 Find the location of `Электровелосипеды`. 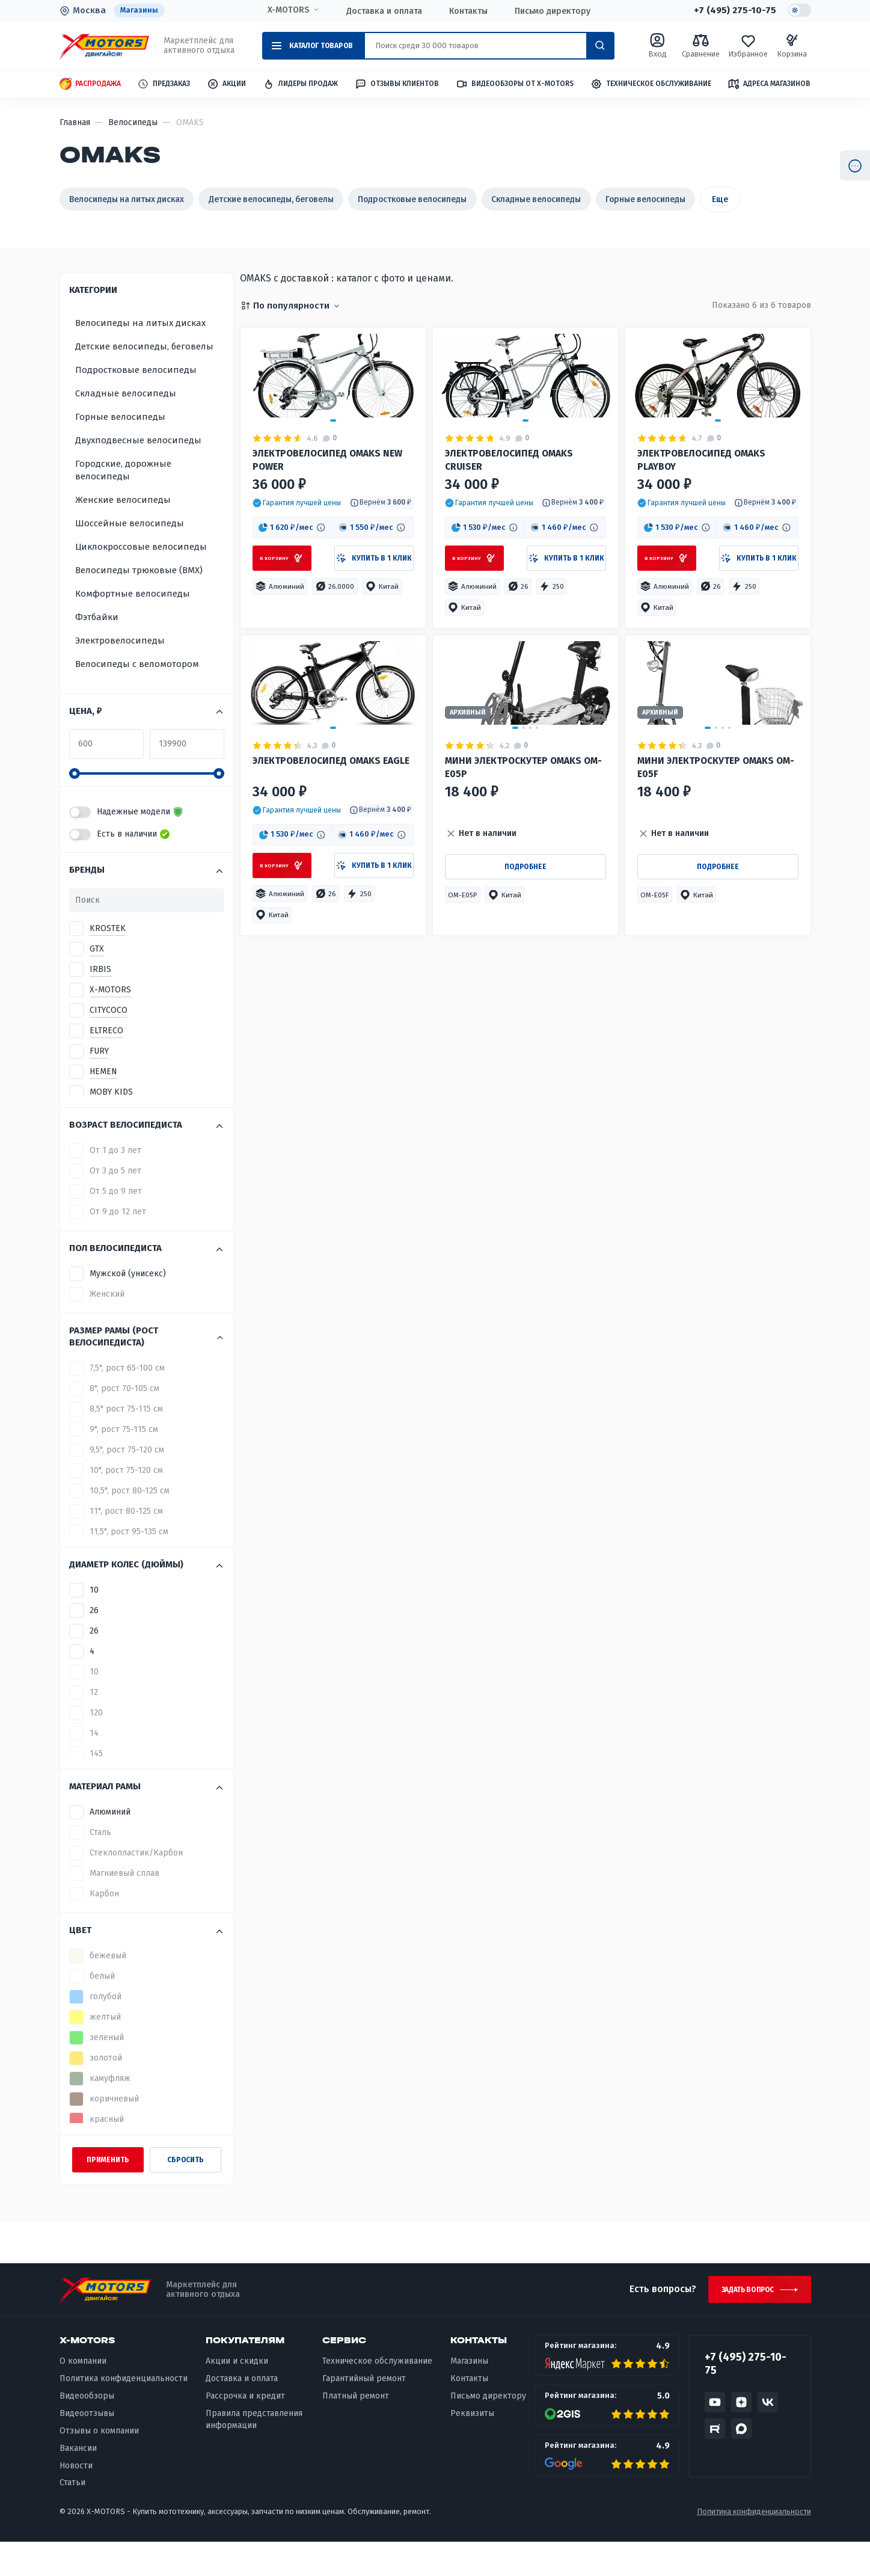

Электровелосипеды is located at coordinates (120, 671).